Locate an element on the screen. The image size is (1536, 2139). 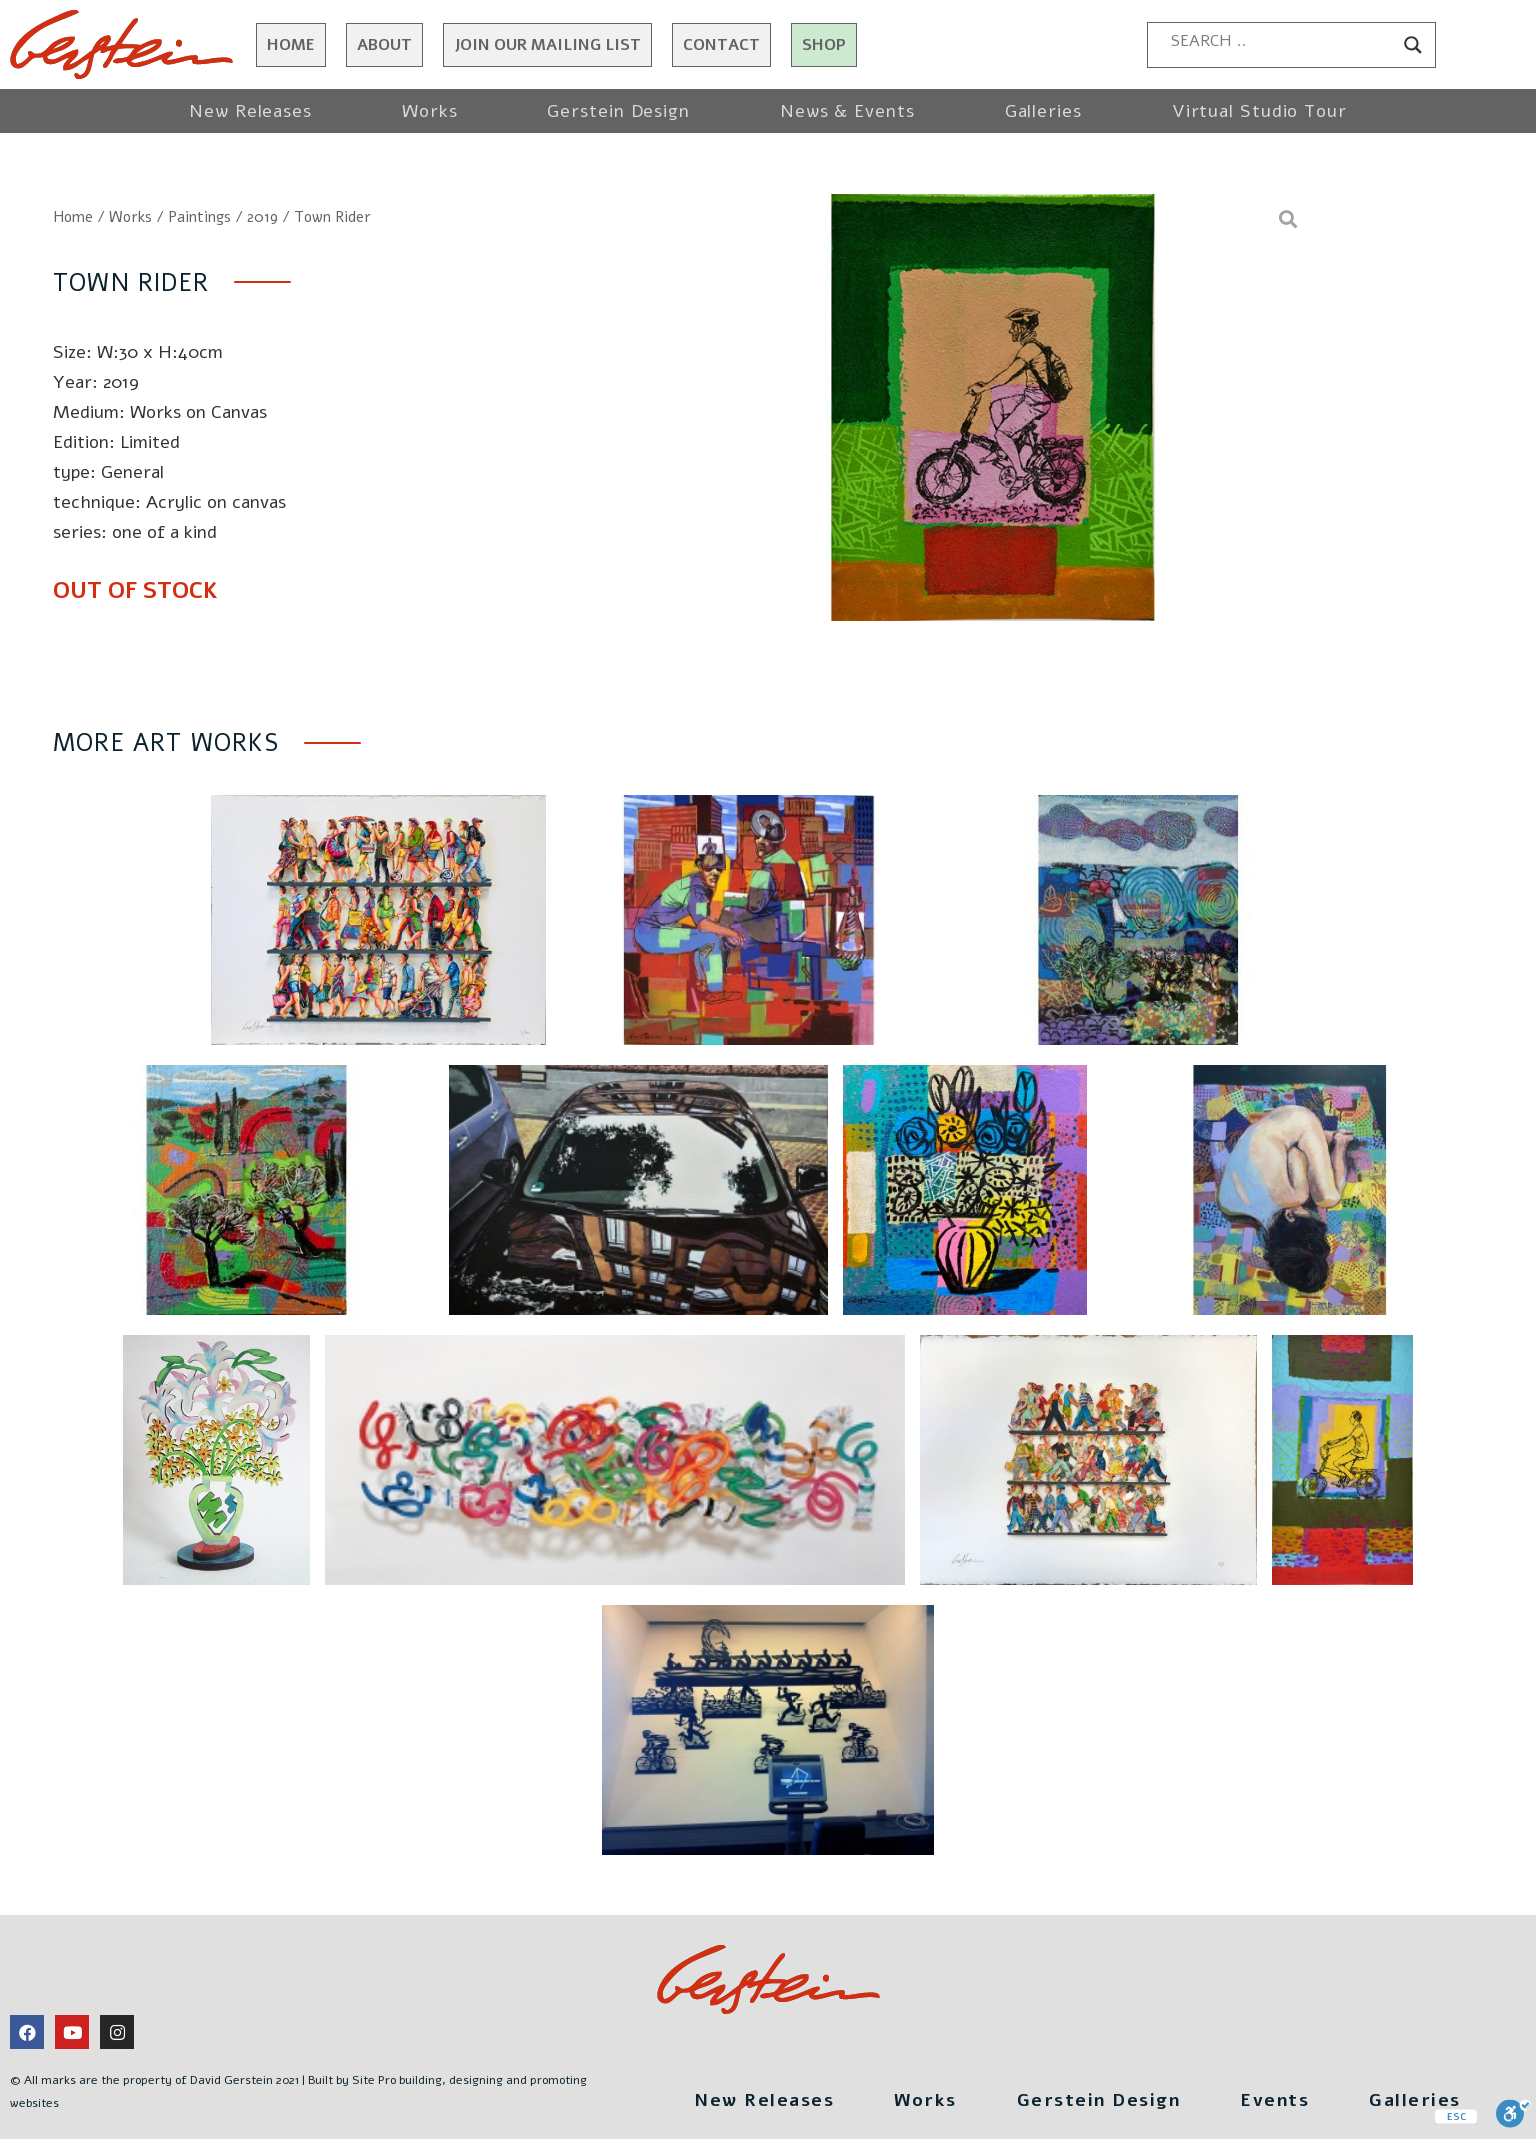
Gerstein Design is located at coordinates (618, 111).